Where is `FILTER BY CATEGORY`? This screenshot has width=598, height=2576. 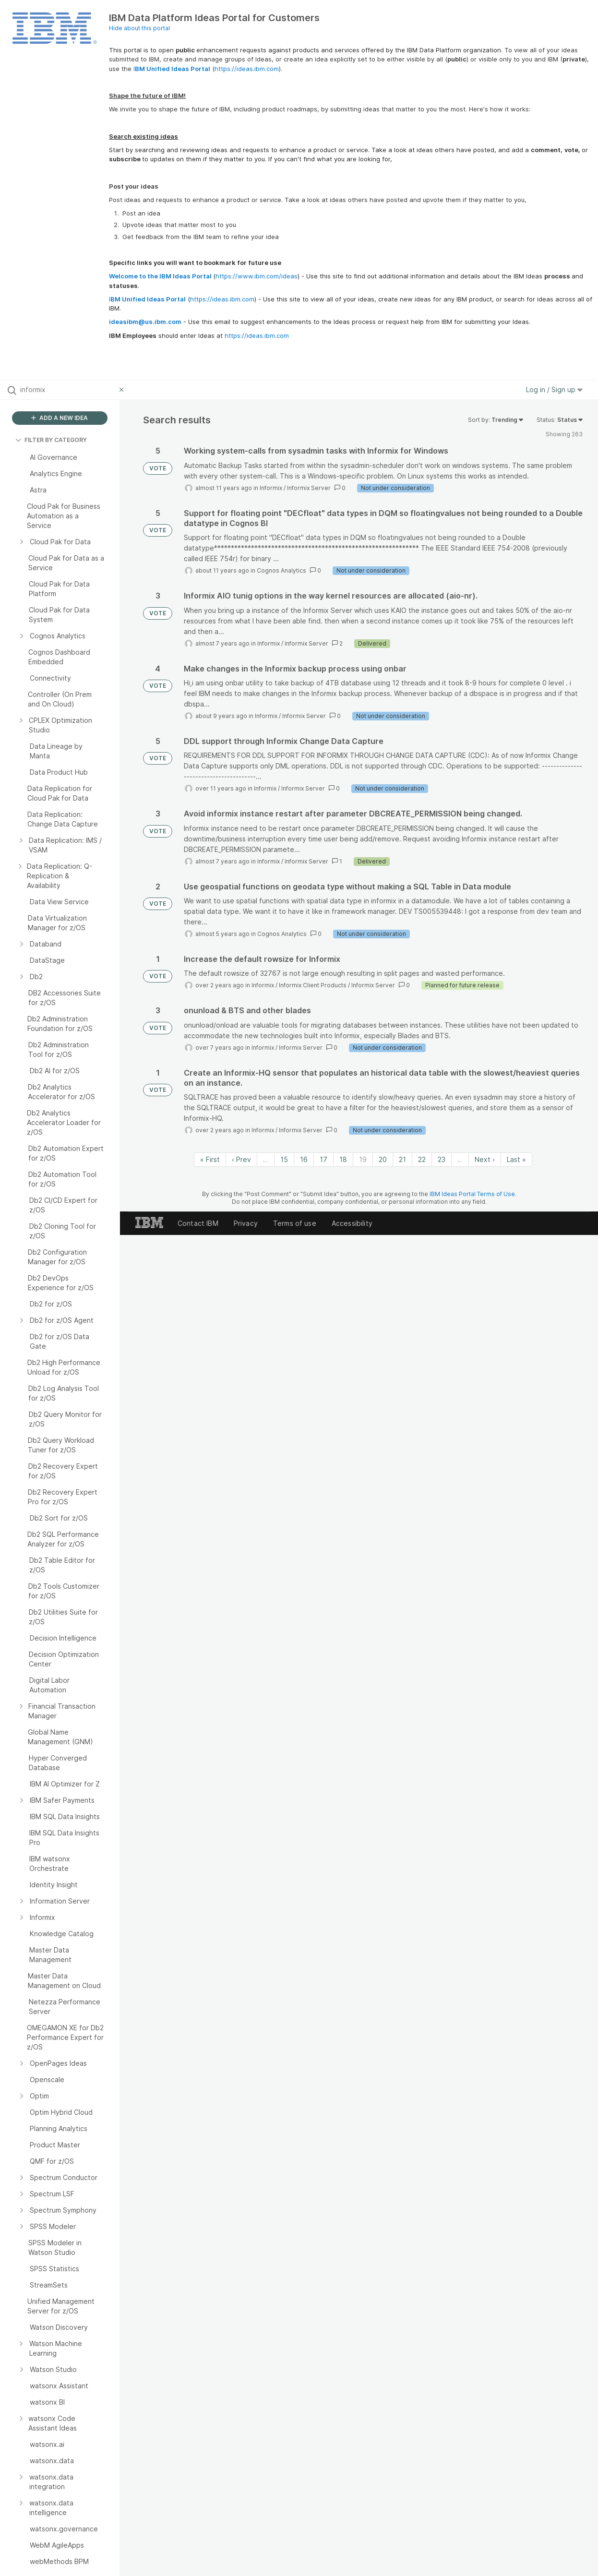
FILTER BY CATEGORY is located at coordinates (51, 439).